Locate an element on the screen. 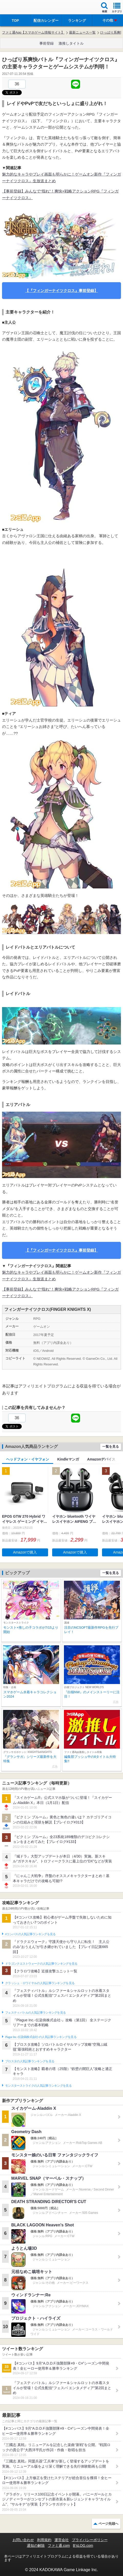 The width and height of the screenshot is (123, 2576). 通知の解除 is located at coordinates (36, 2545).